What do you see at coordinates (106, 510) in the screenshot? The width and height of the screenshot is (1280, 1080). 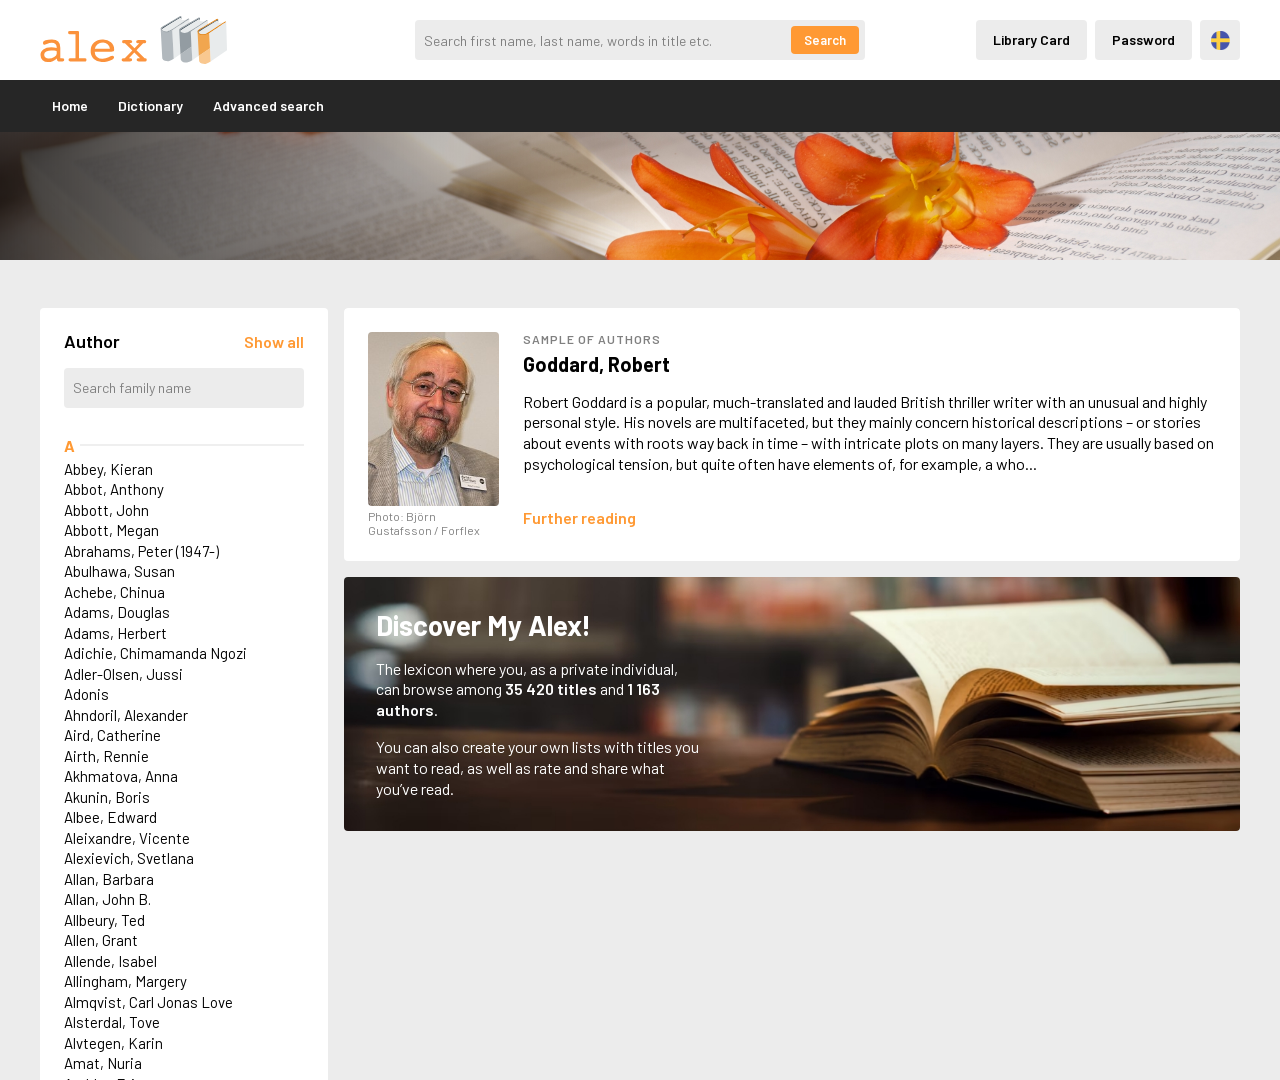 I see `Abbott, John` at bounding box center [106, 510].